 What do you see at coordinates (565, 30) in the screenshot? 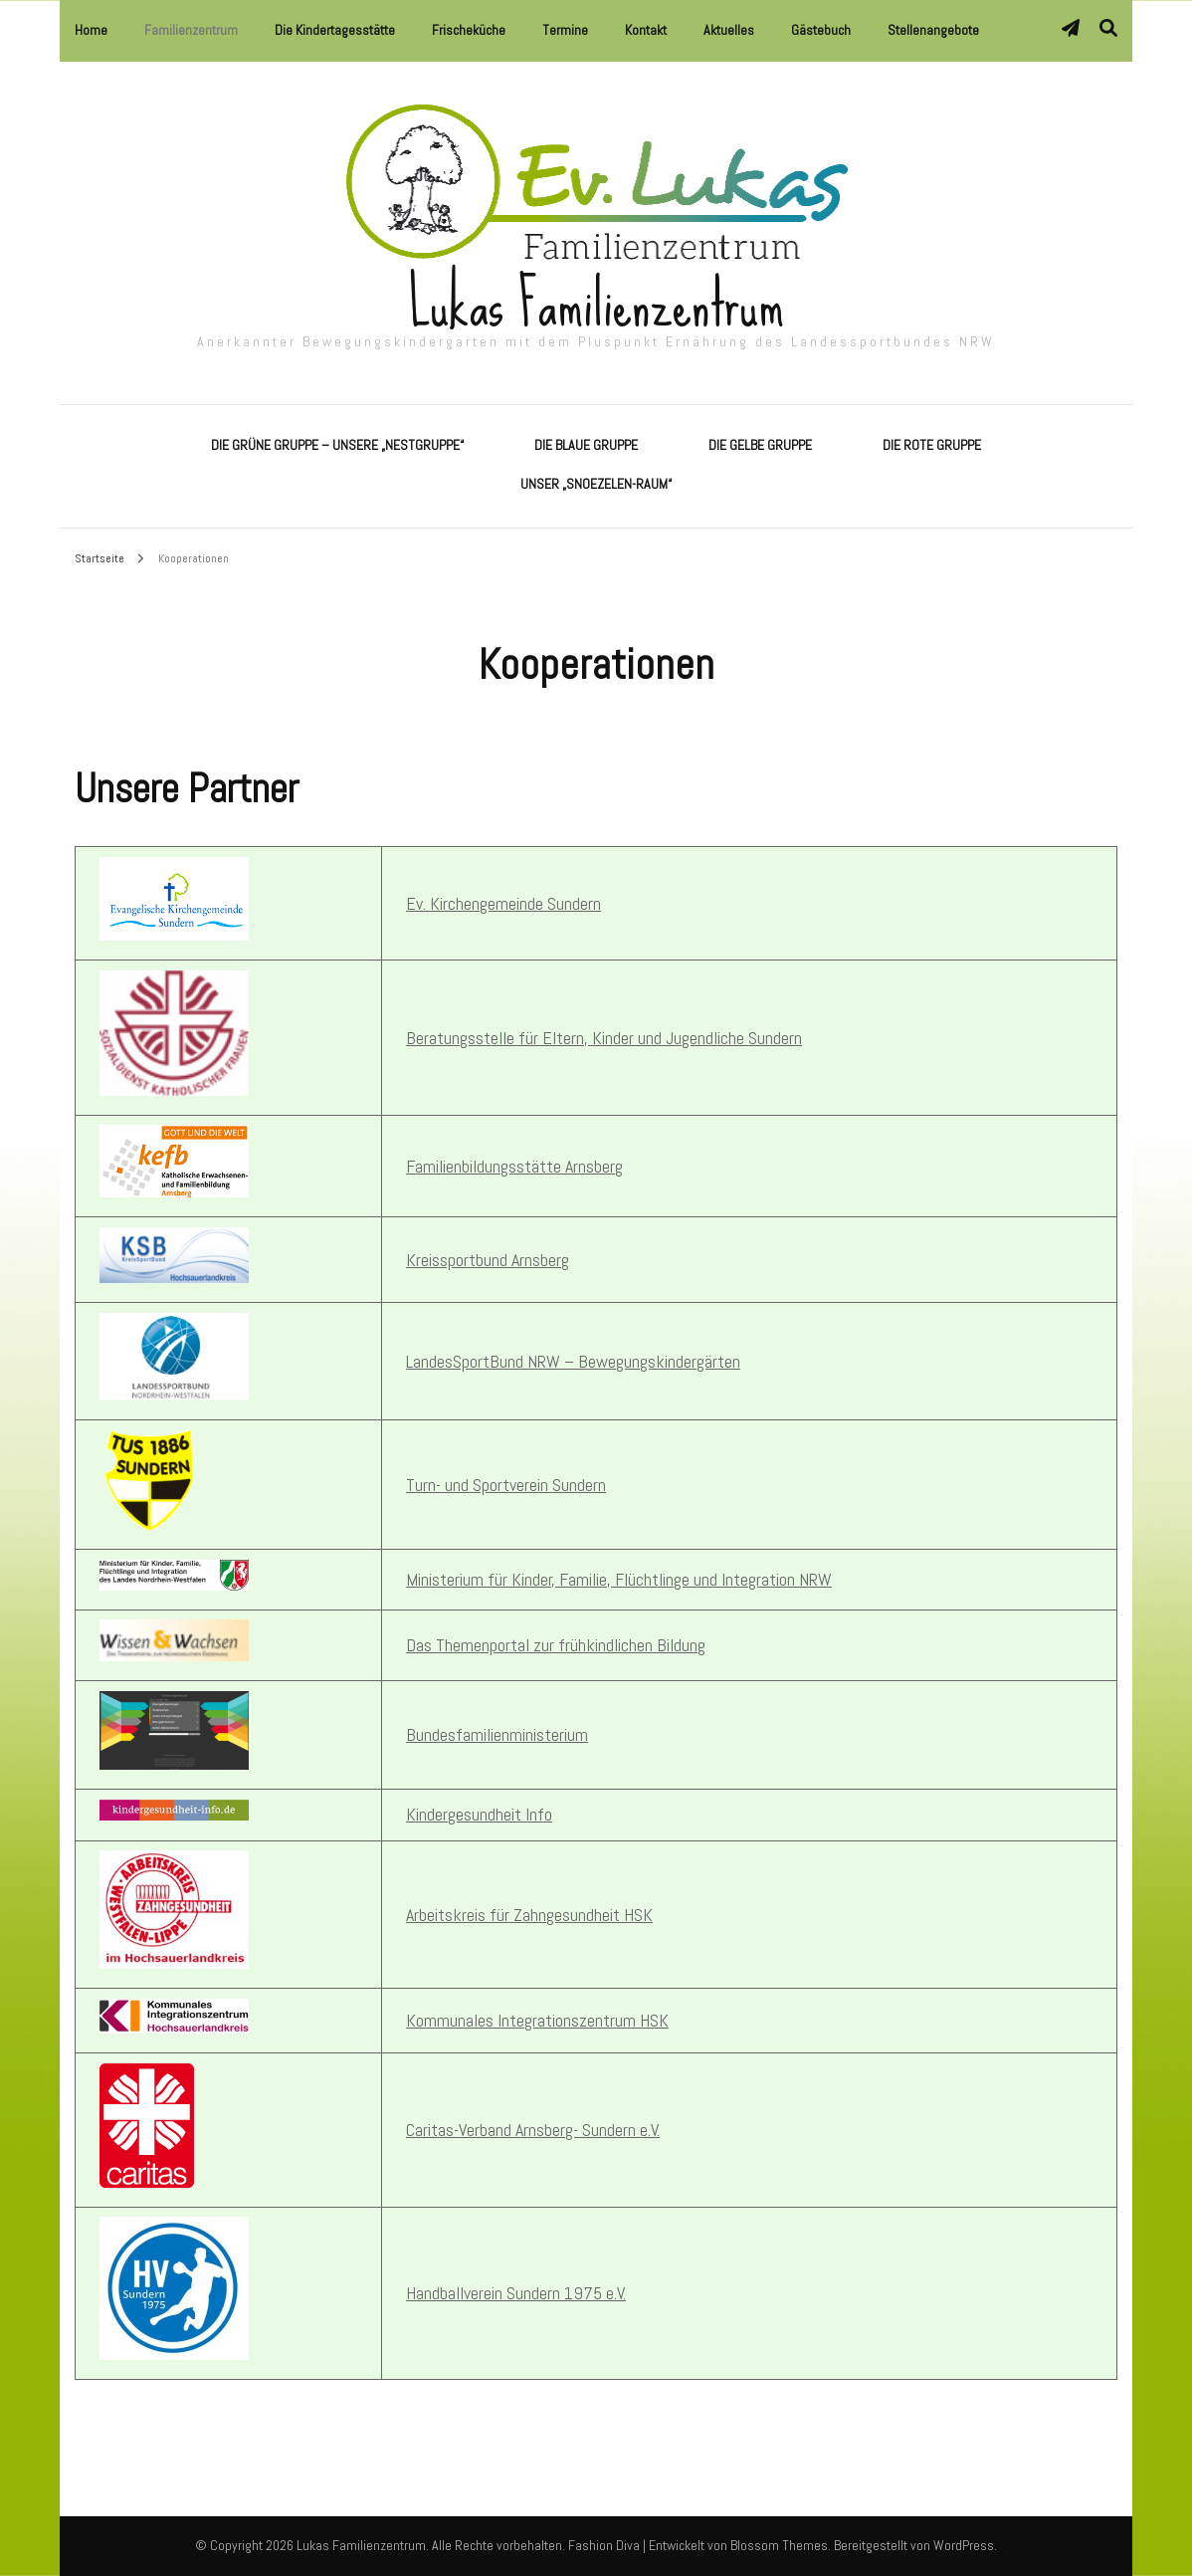
I see `Termine` at bounding box center [565, 30].